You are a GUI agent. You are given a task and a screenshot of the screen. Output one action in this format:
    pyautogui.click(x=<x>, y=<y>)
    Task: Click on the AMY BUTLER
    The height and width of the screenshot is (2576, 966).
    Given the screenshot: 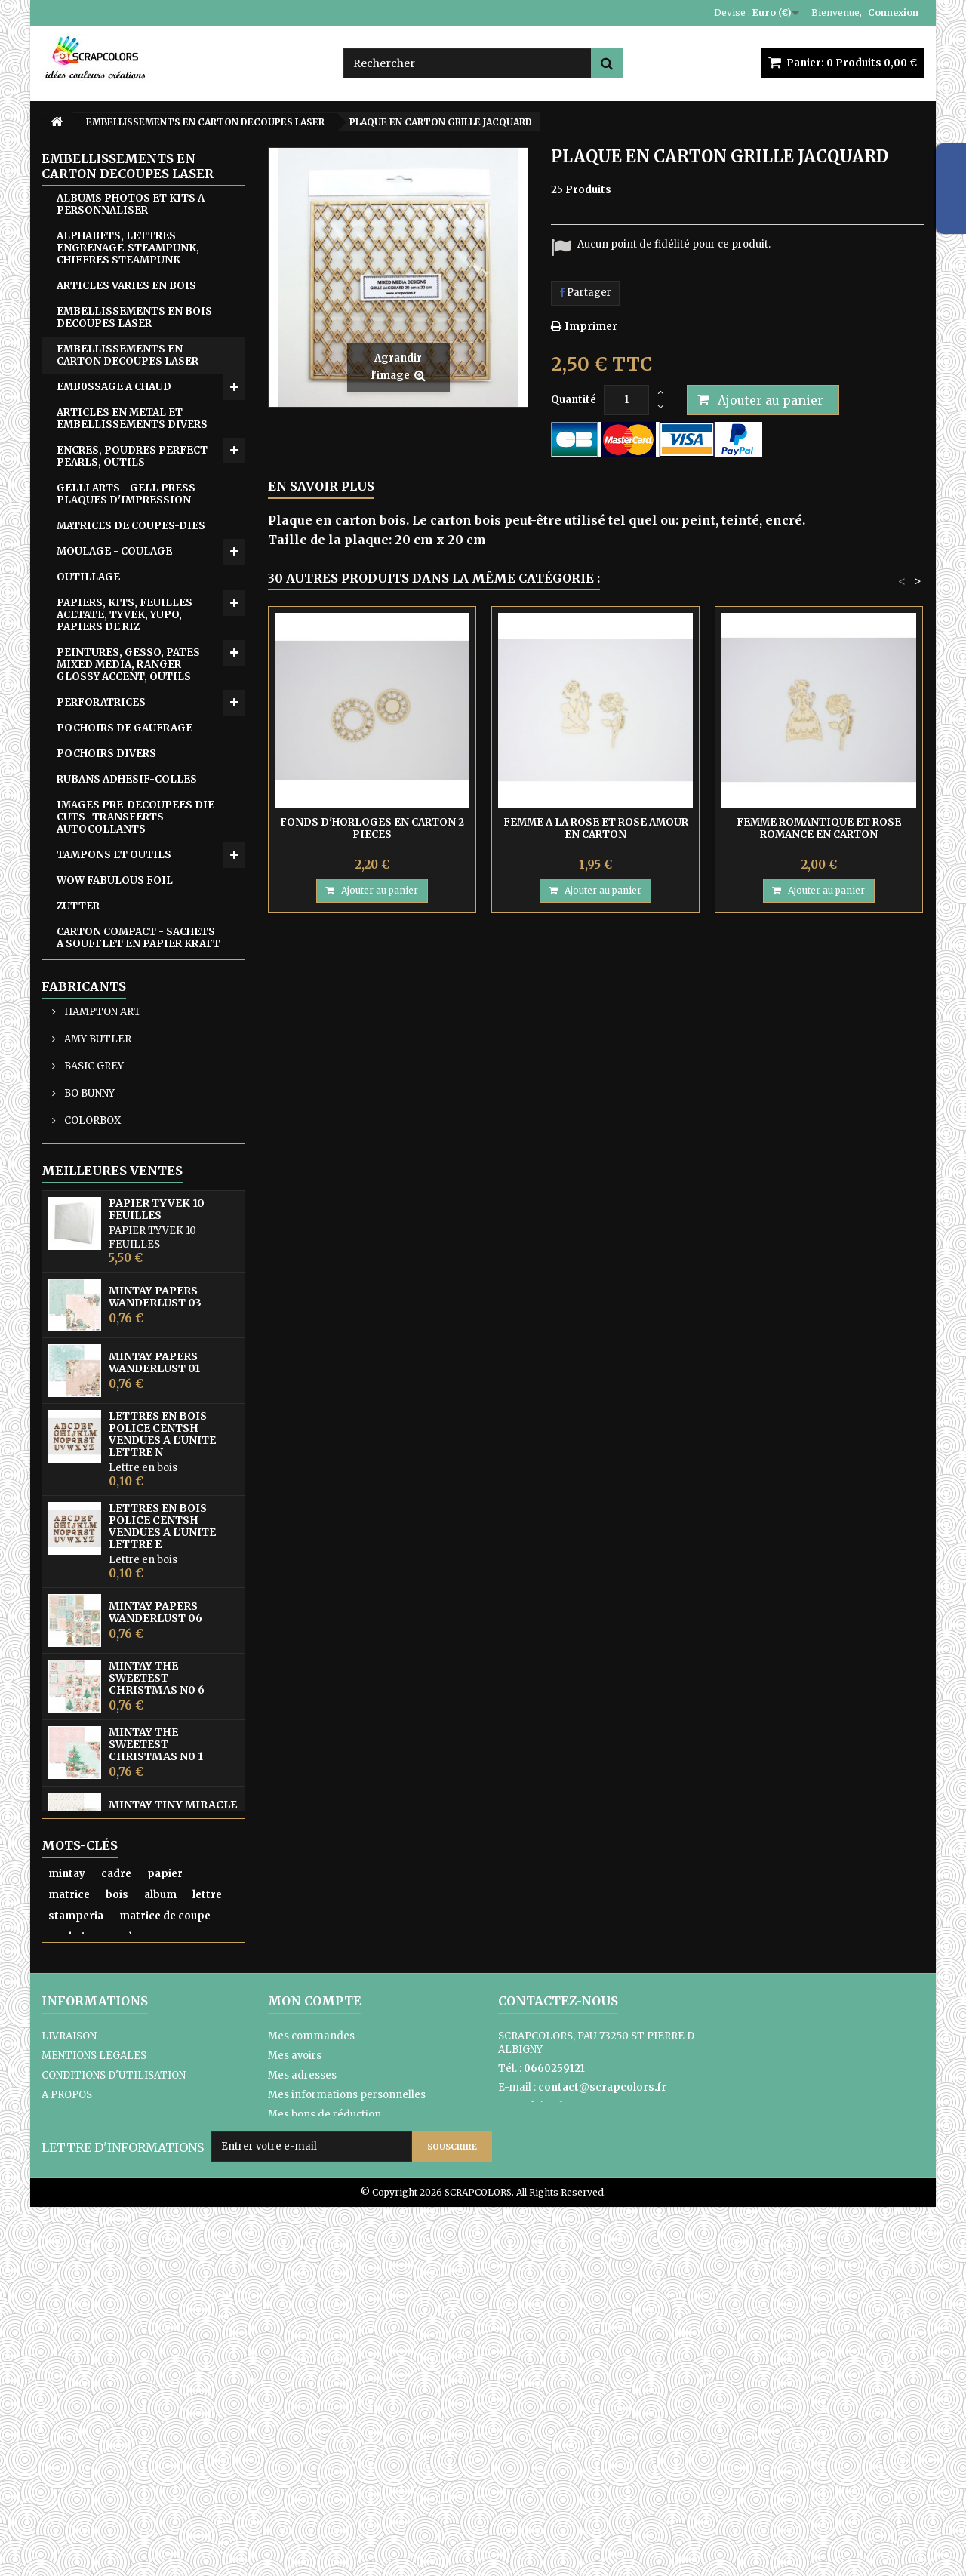 What is the action you would take?
    pyautogui.click(x=96, y=1207)
    